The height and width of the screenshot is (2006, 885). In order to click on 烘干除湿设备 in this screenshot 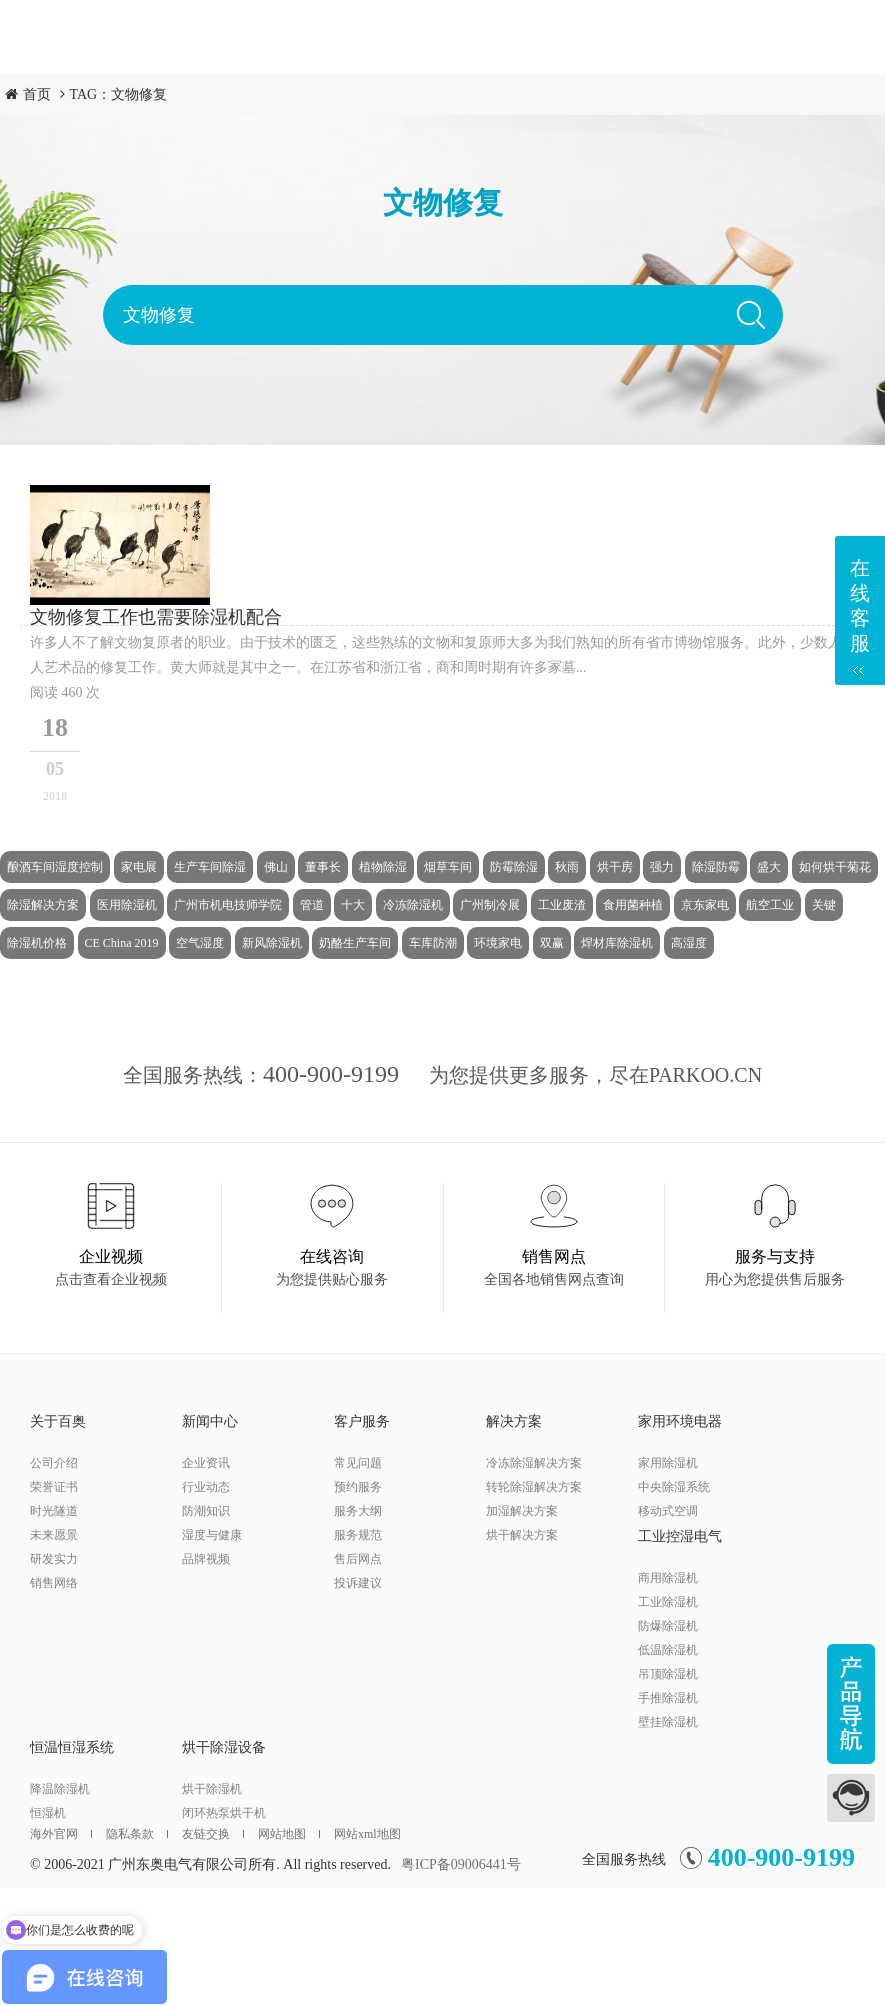, I will do `click(224, 1747)`.